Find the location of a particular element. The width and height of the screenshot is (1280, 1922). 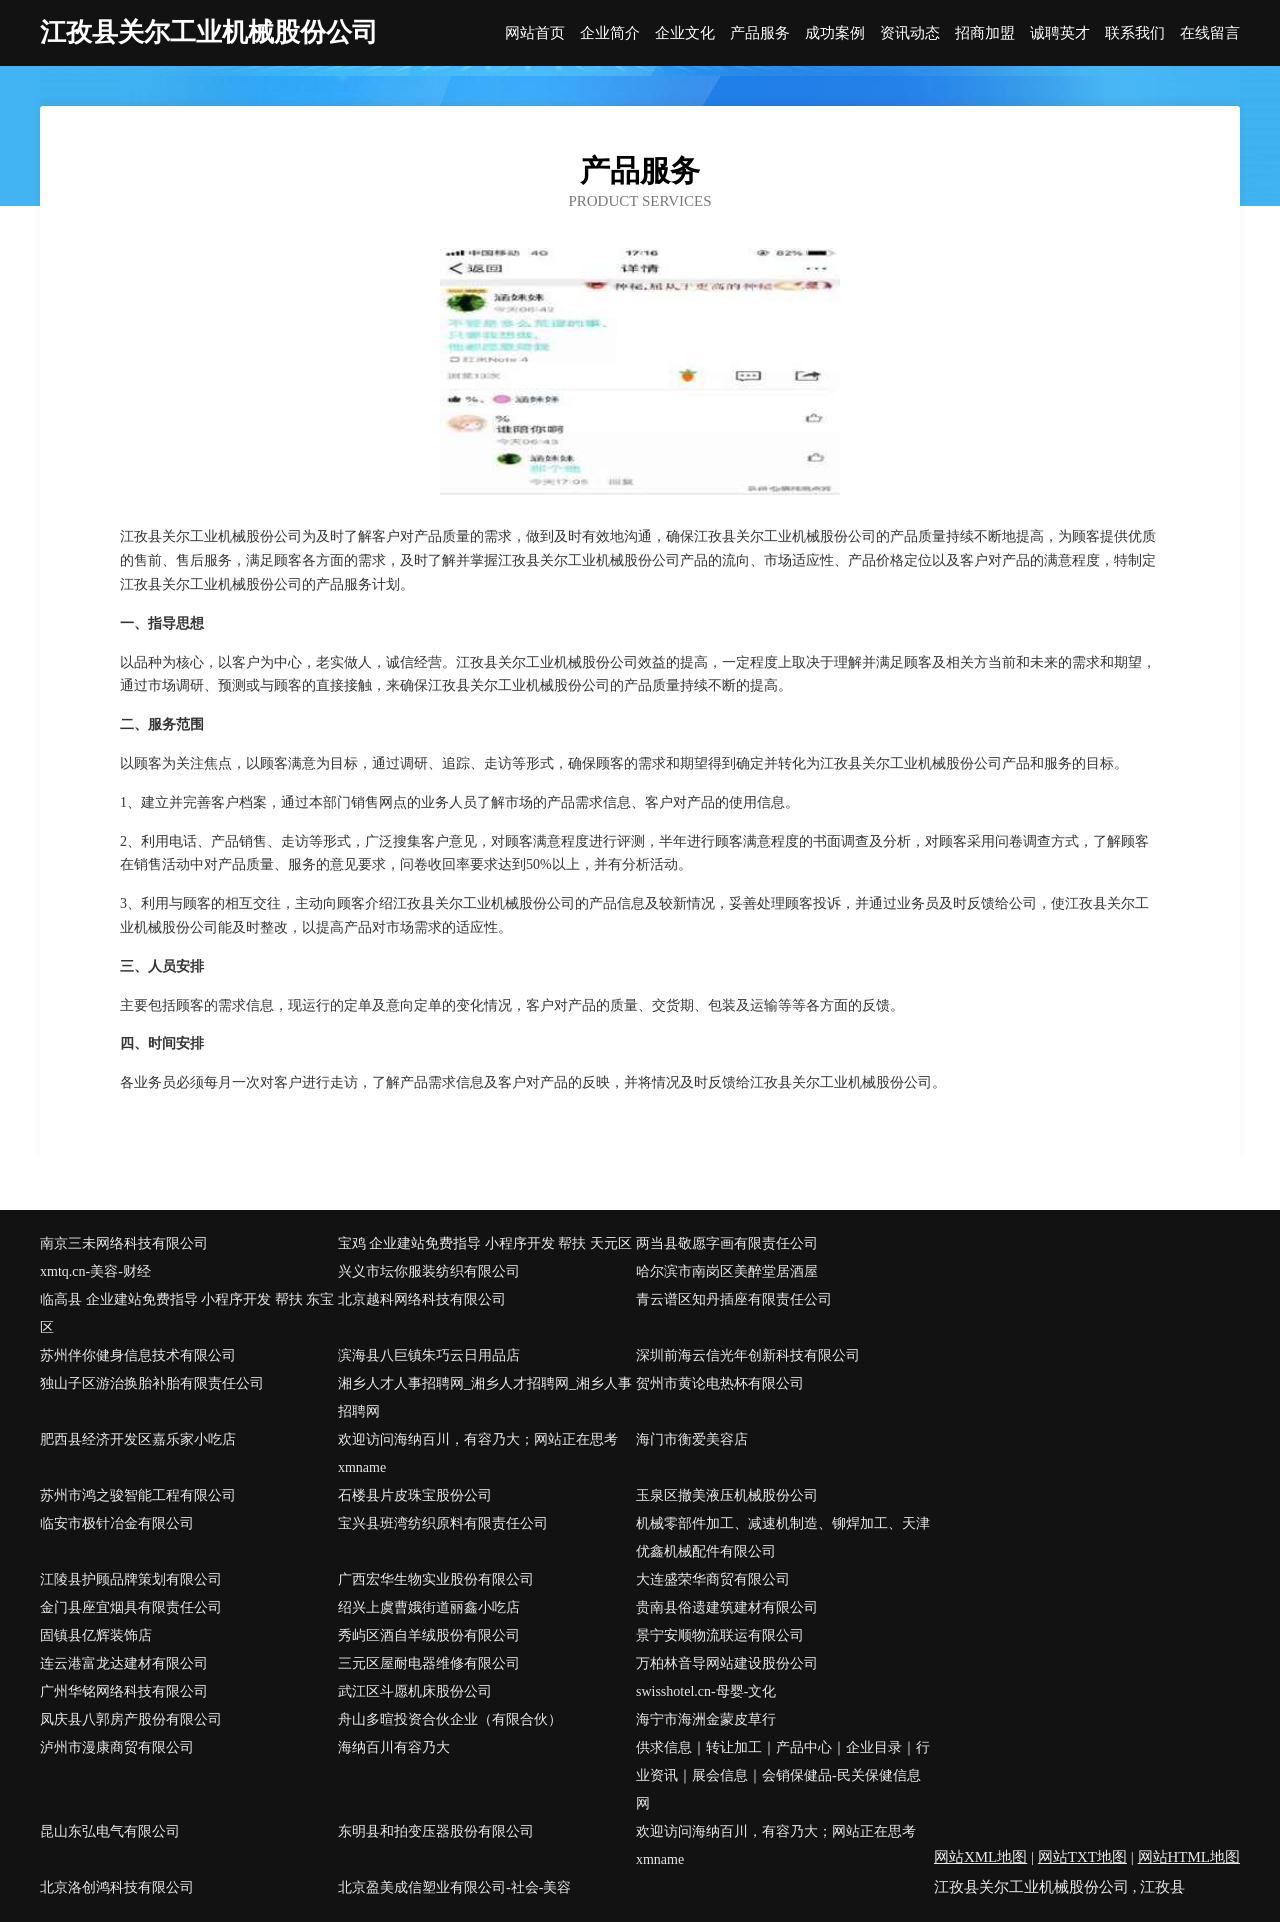

北京越科网络科技有限公司 is located at coordinates (422, 1299).